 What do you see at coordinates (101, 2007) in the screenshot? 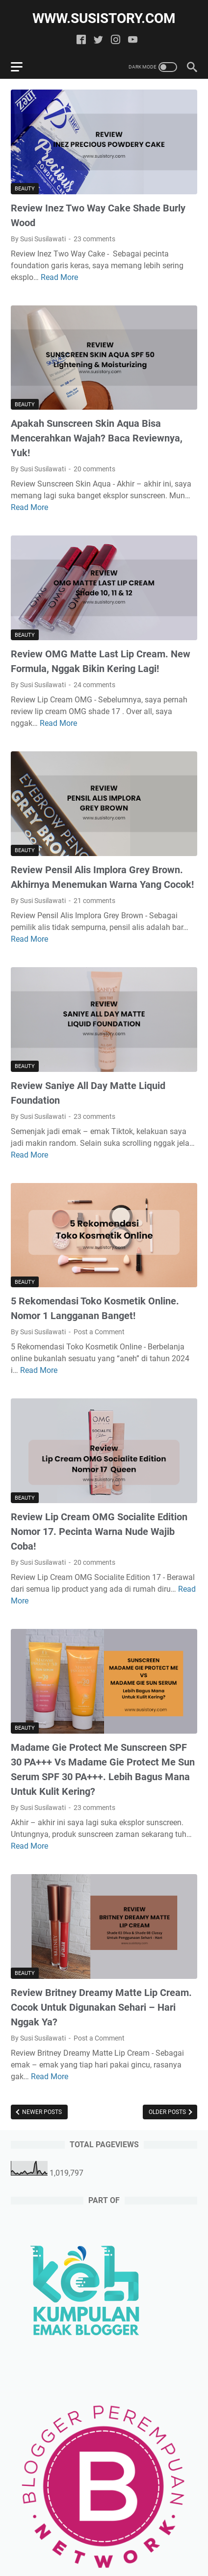
I see `Review Britney Dreamy Matte Lip Cream. Cocok Untuk Digunakan Sehari – Hari Nggak Ya?` at bounding box center [101, 2007].